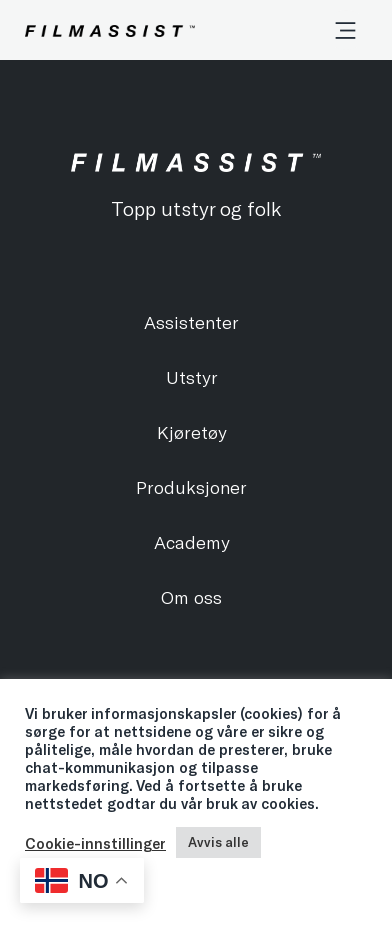 The image size is (392, 929). What do you see at coordinates (95, 843) in the screenshot?
I see `Cookie-innstillinger [button]` at bounding box center [95, 843].